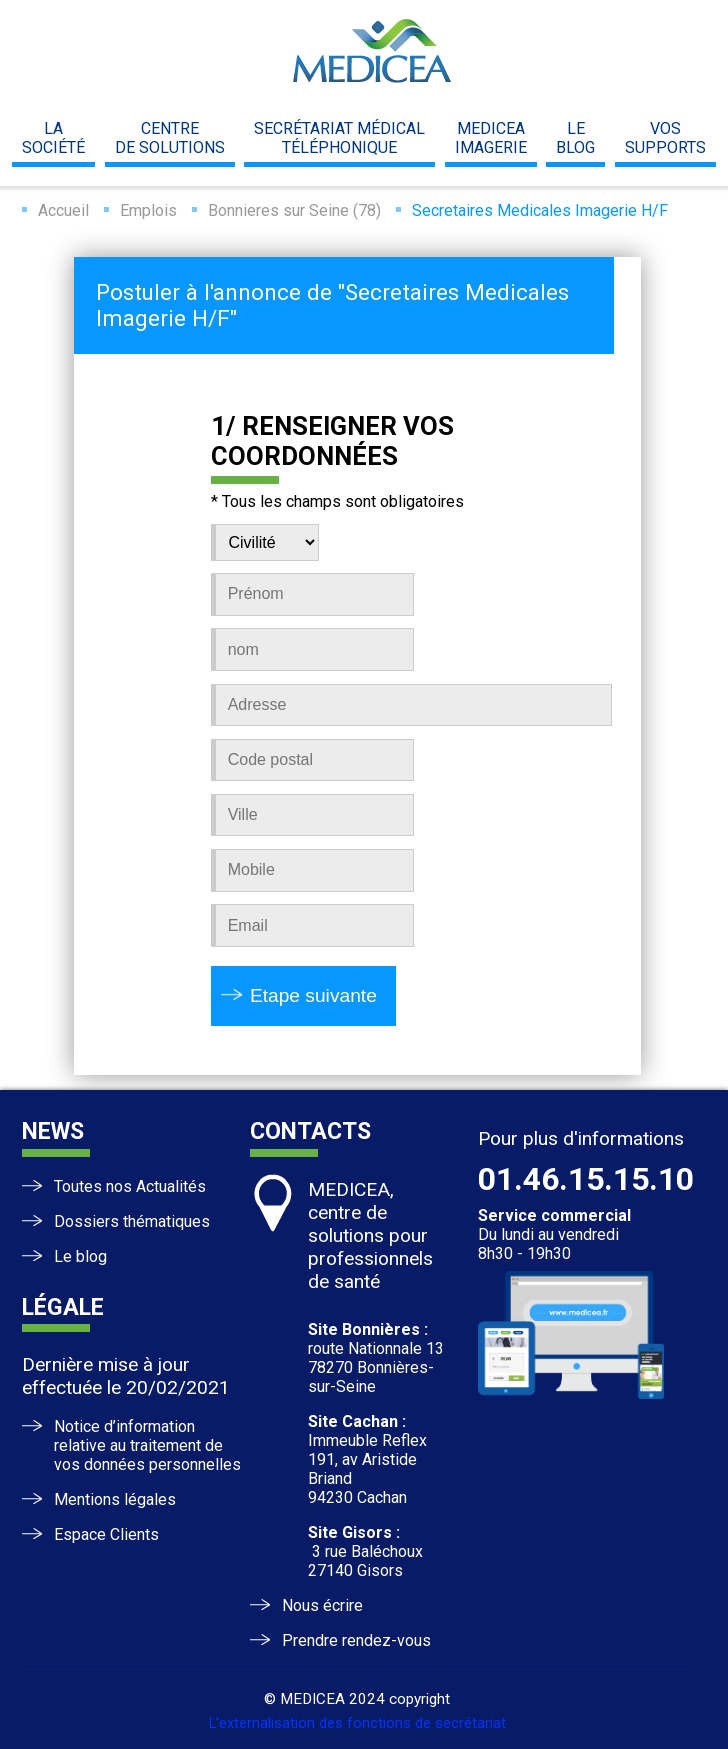 This screenshot has width=728, height=1749. I want to click on Notice d’information relative au traitement de vos données personnelles, so click(147, 1445).